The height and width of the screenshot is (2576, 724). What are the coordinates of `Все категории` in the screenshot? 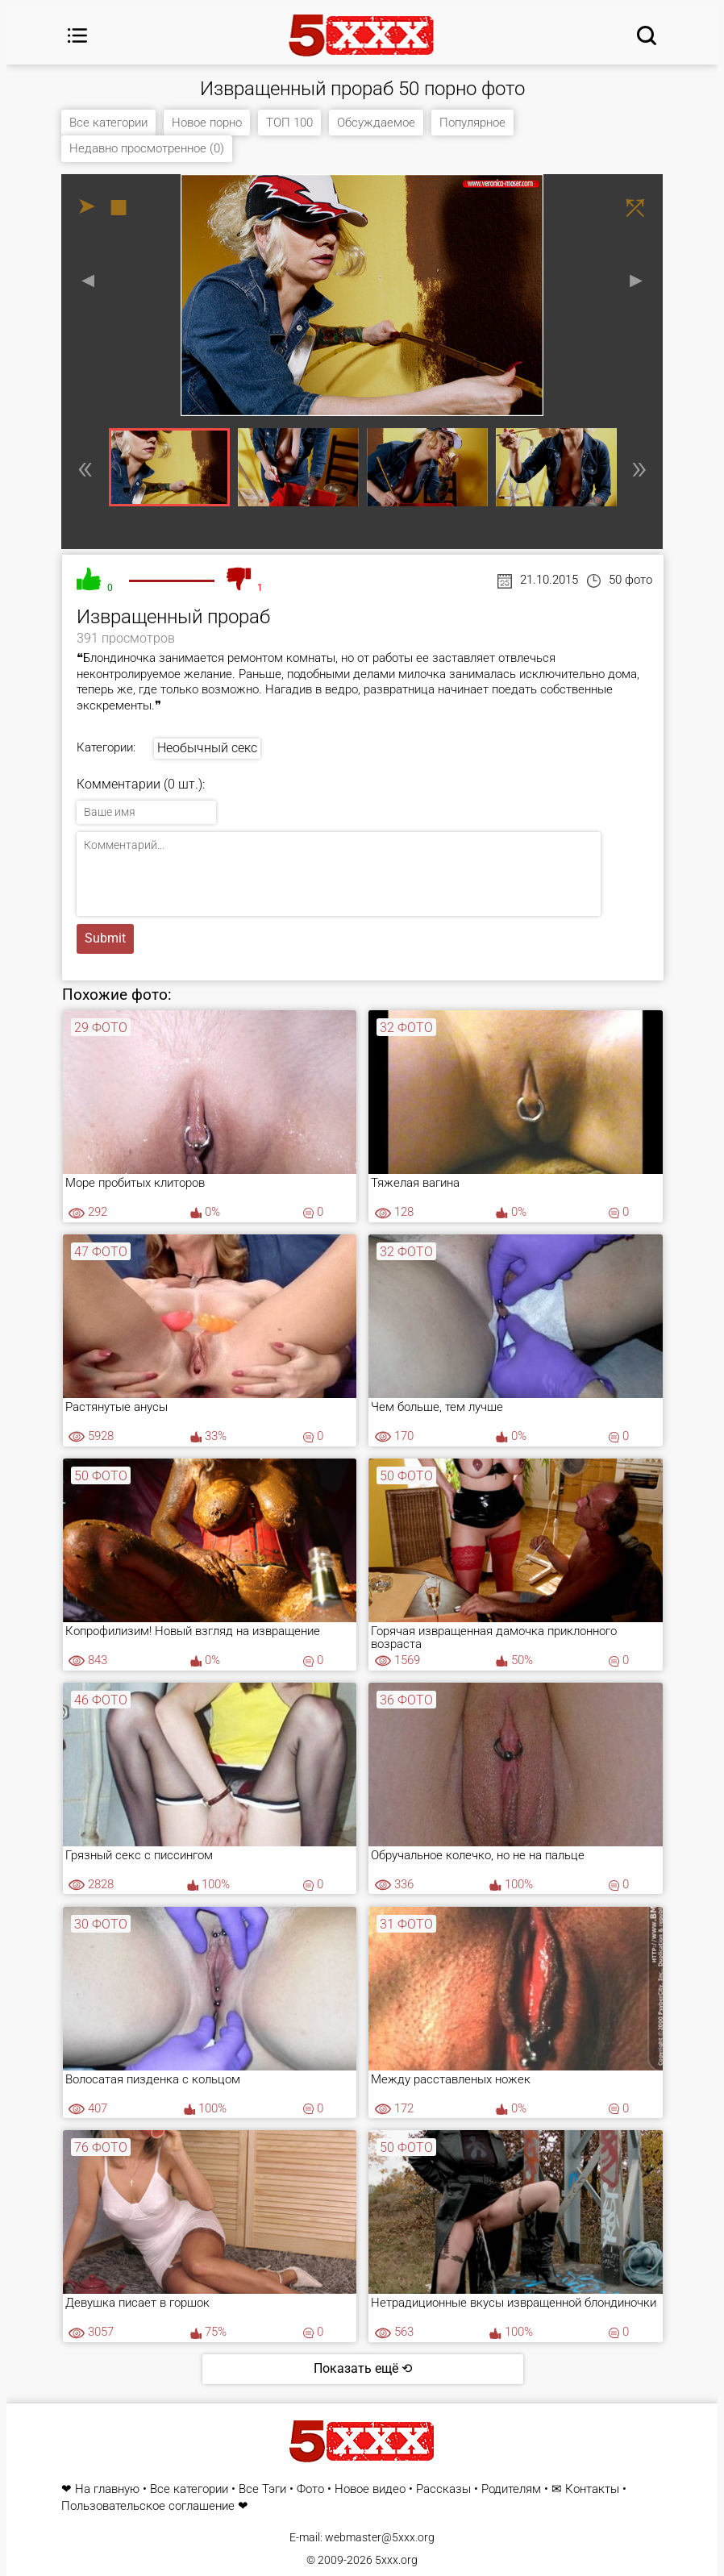 It's located at (108, 122).